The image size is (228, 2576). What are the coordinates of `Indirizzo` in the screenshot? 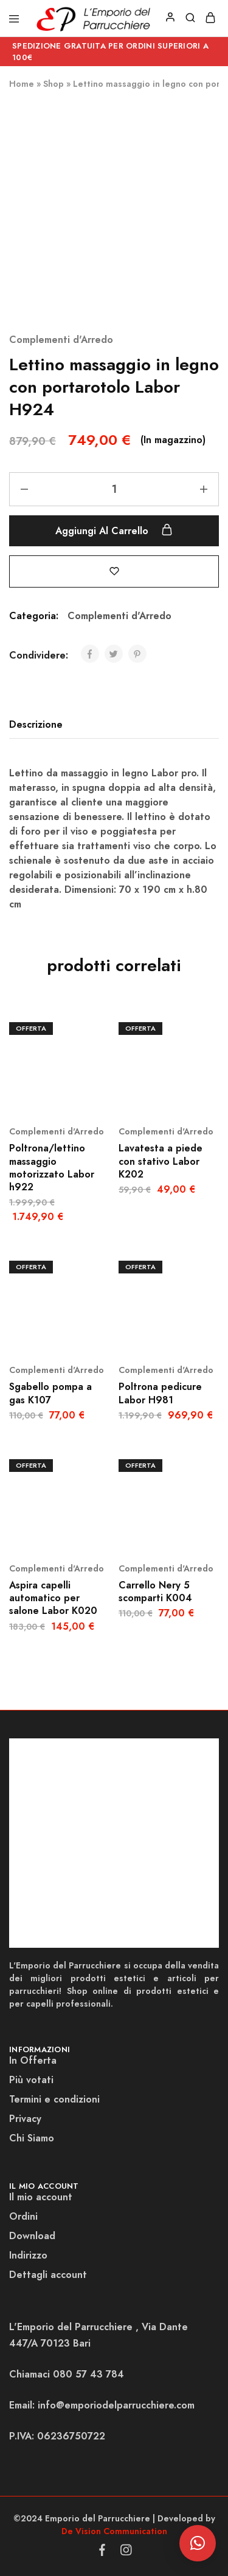 It's located at (28, 2255).